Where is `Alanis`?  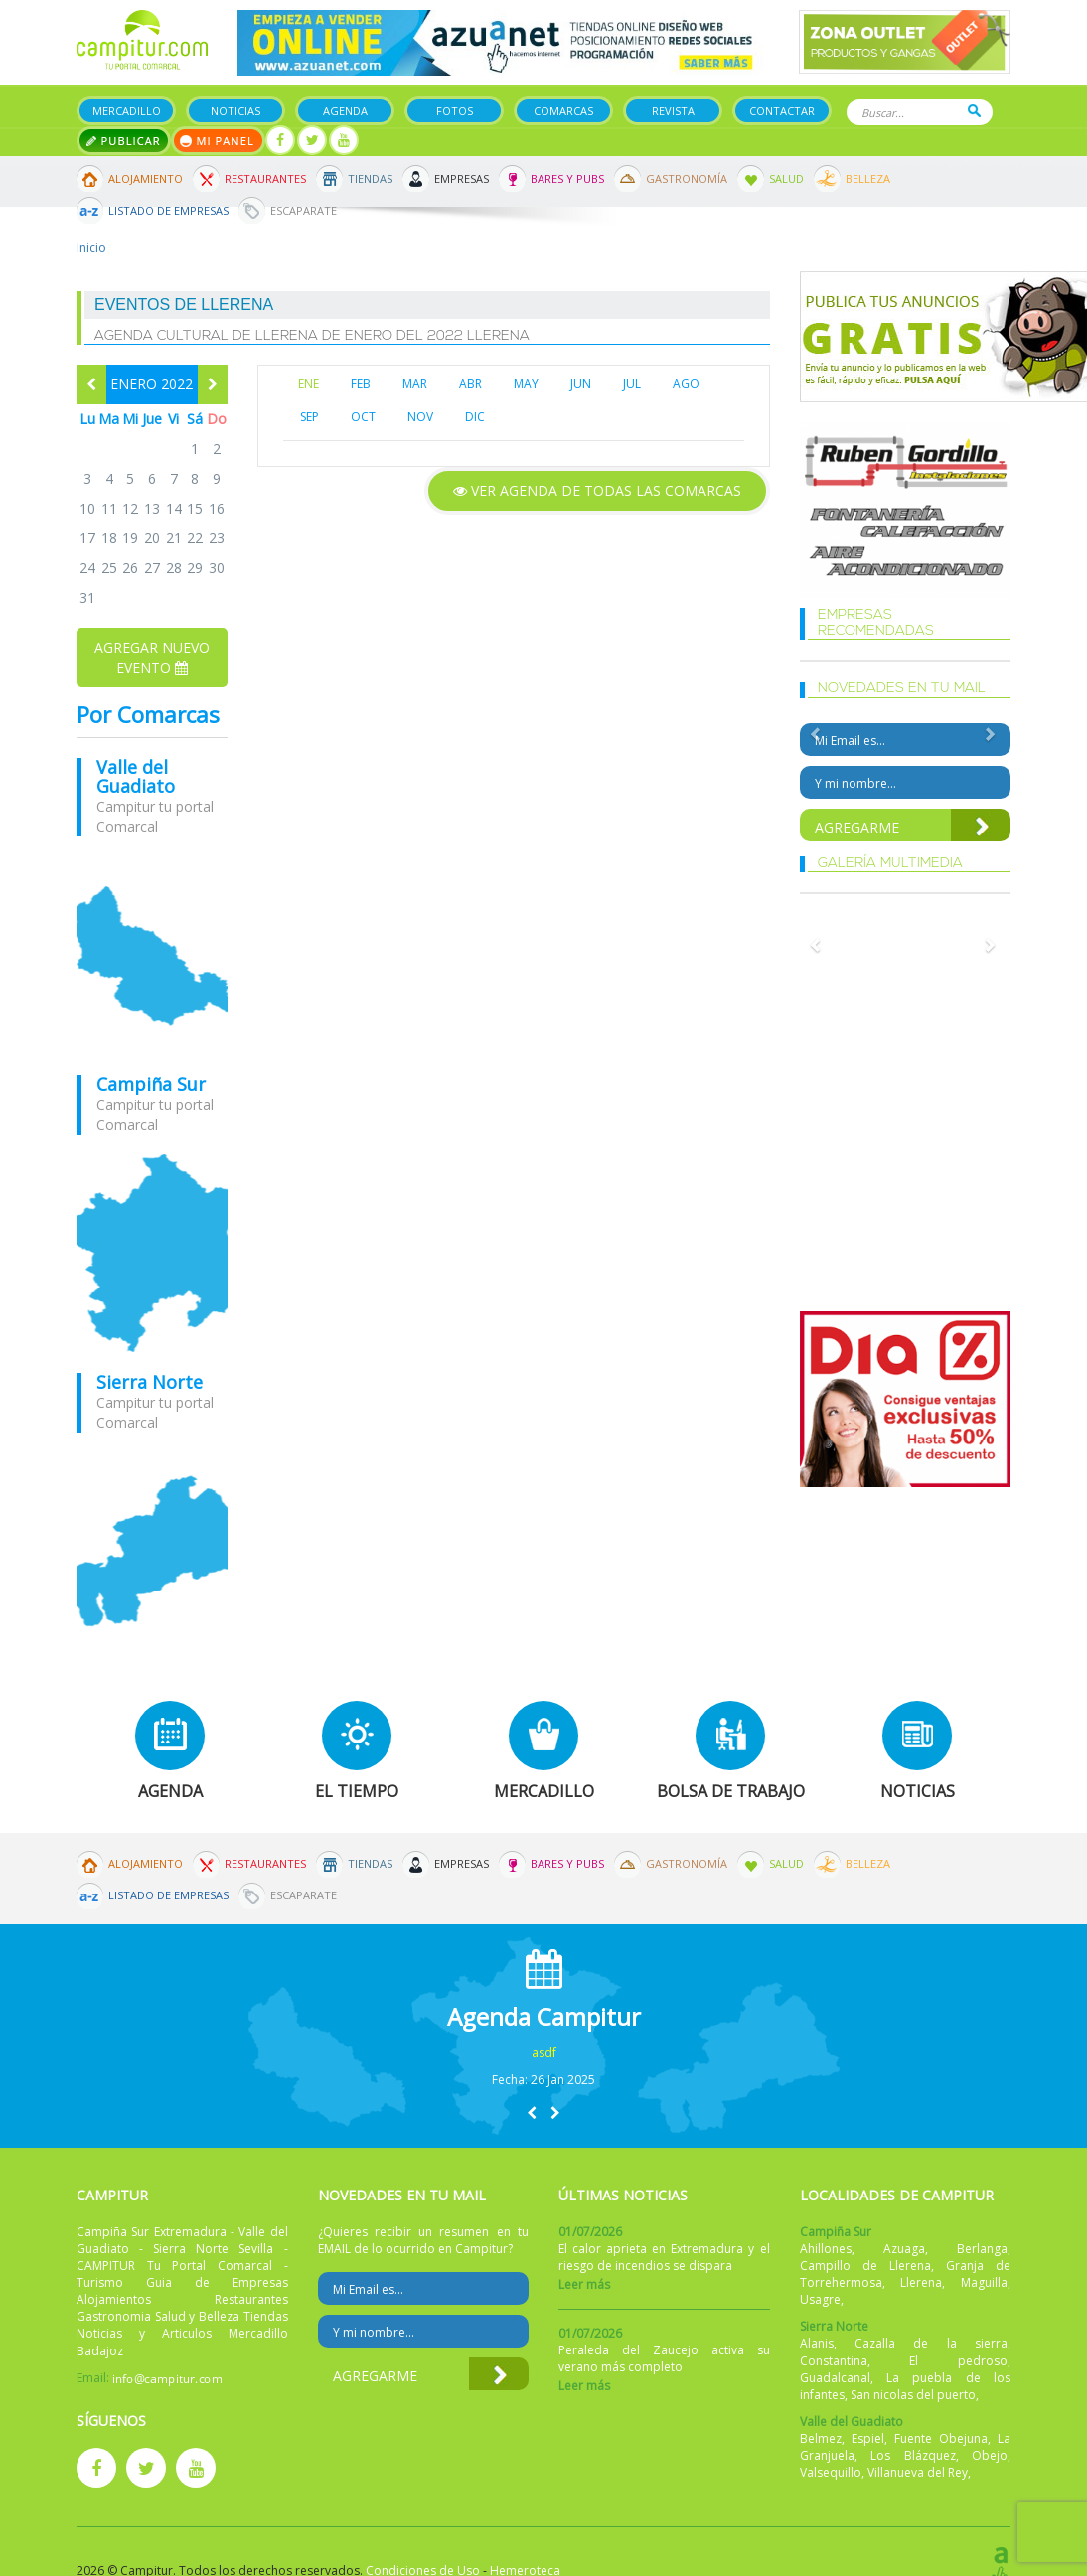 Alanis is located at coordinates (817, 2343).